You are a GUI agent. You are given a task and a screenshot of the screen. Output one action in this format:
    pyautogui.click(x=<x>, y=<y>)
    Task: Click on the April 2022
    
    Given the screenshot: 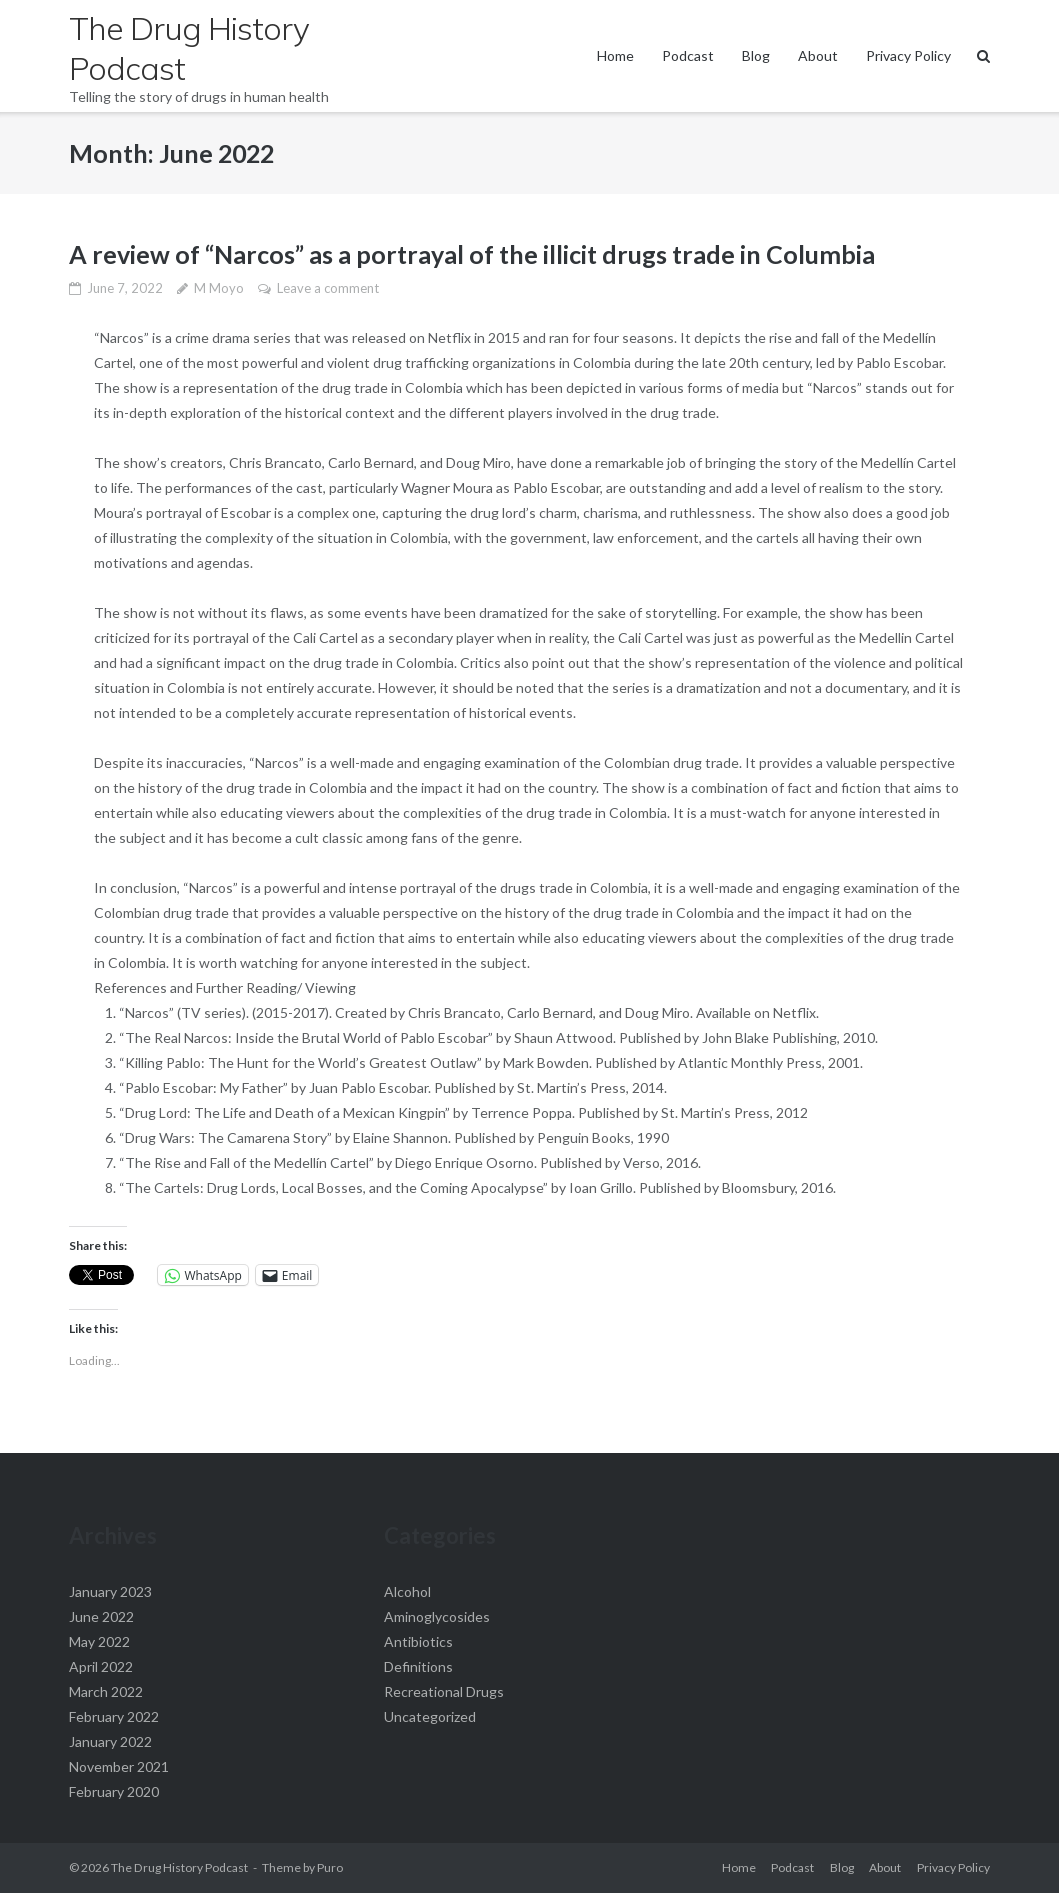 What is the action you would take?
    pyautogui.click(x=101, y=1666)
    